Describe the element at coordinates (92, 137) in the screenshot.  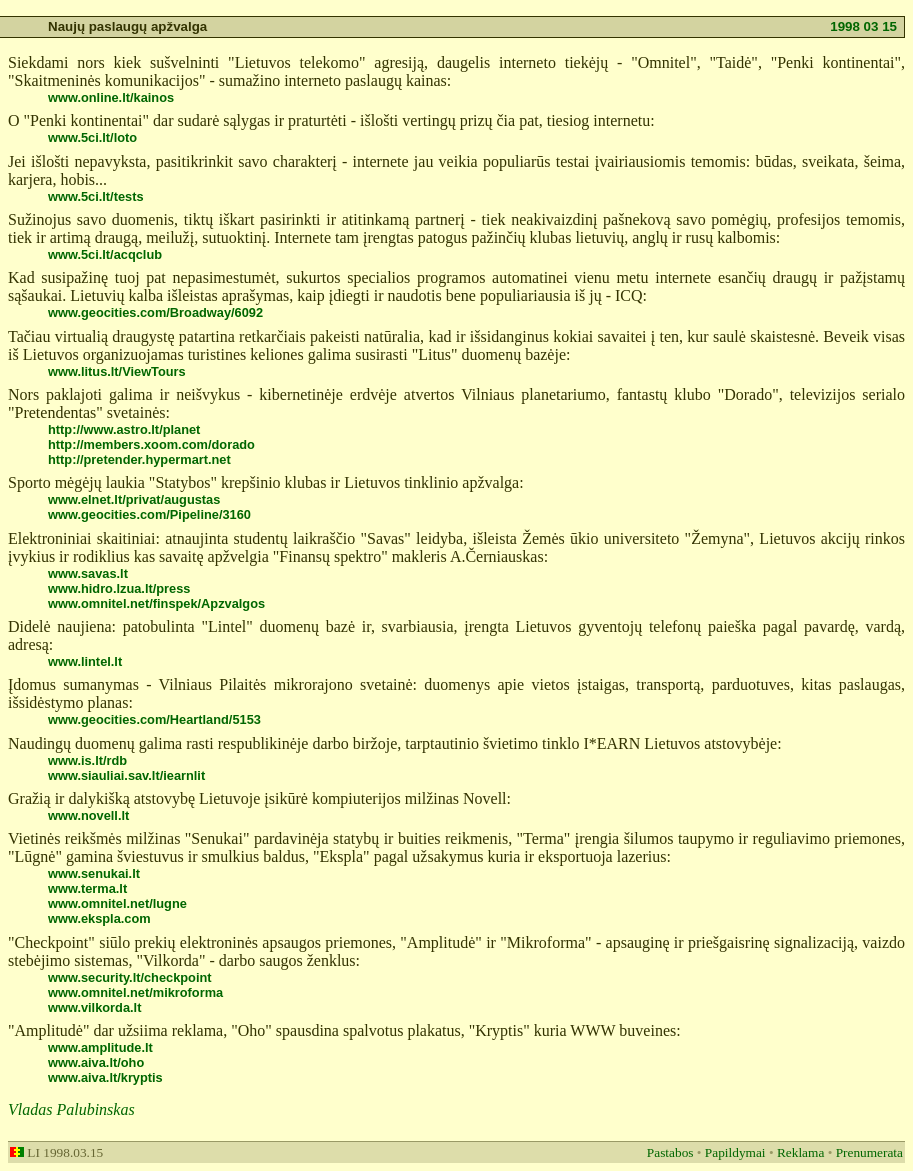
I see `www.5ci.lt/loto` at that location.